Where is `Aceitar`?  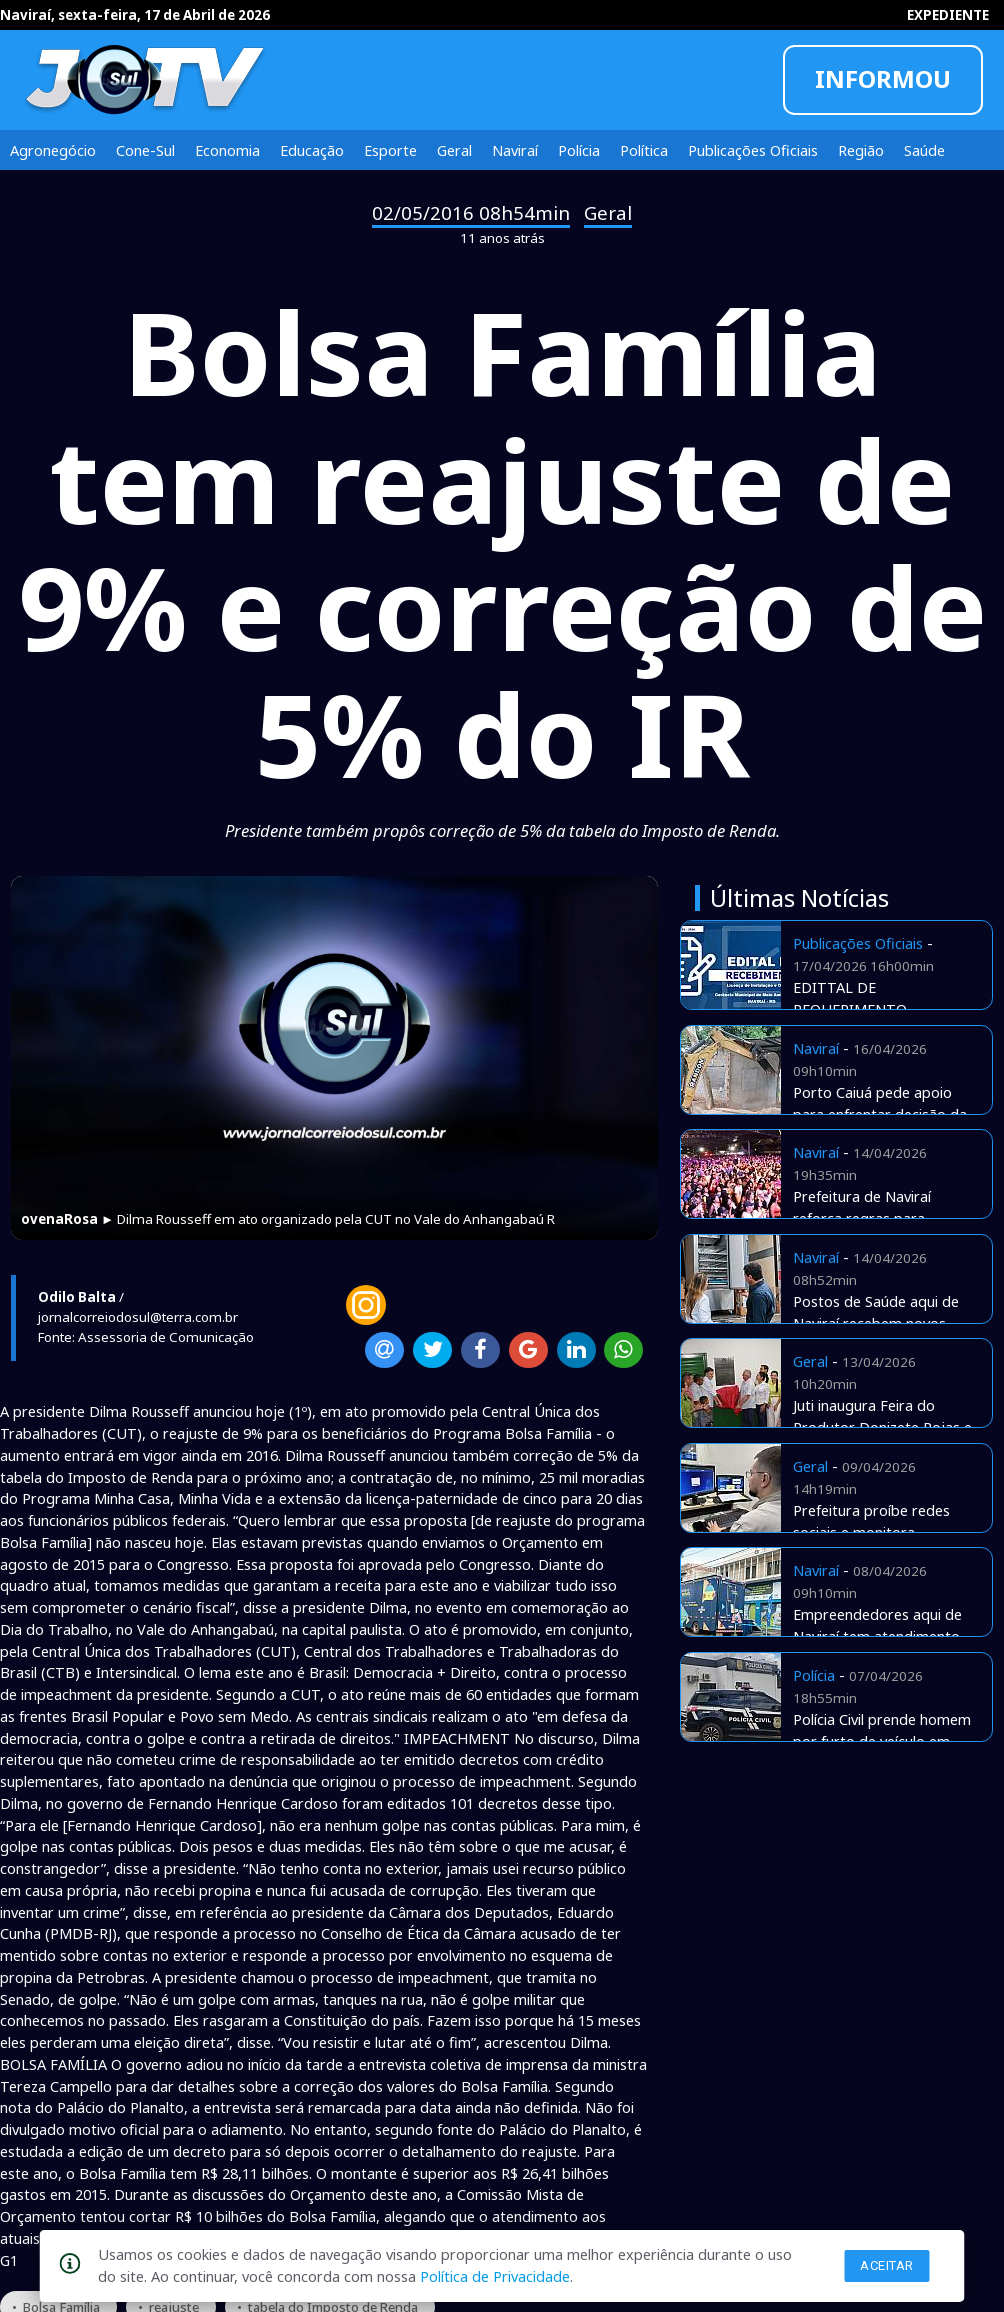
Aceitar is located at coordinates (887, 2265).